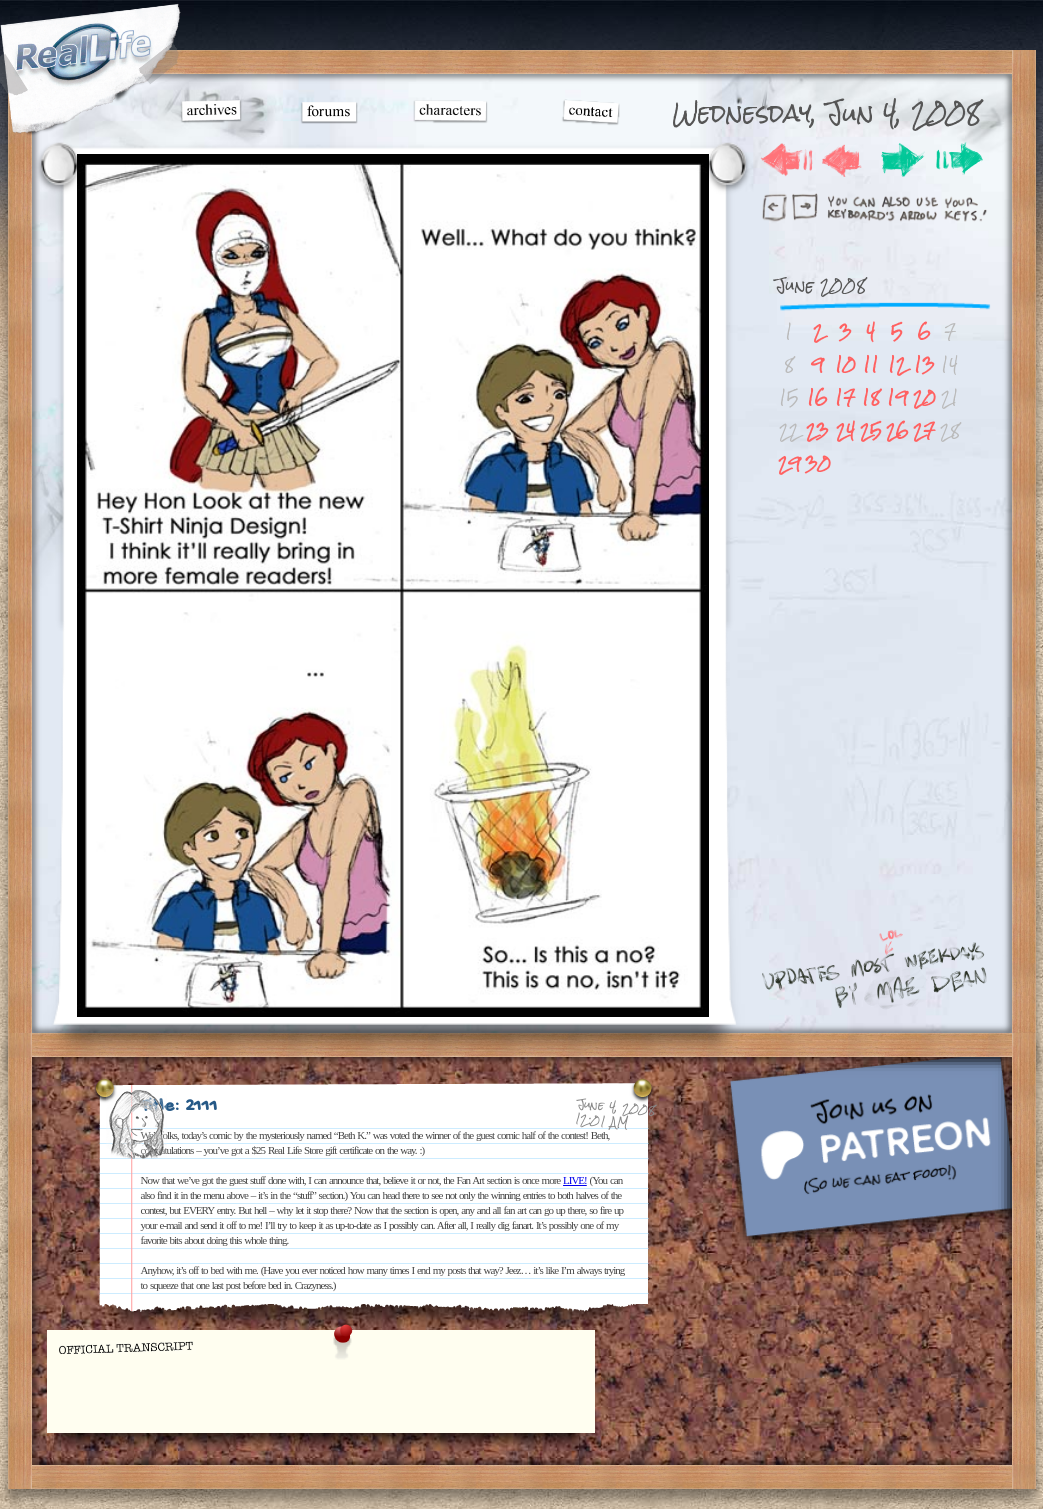 The width and height of the screenshot is (1043, 1509). I want to click on 25, so click(871, 430).